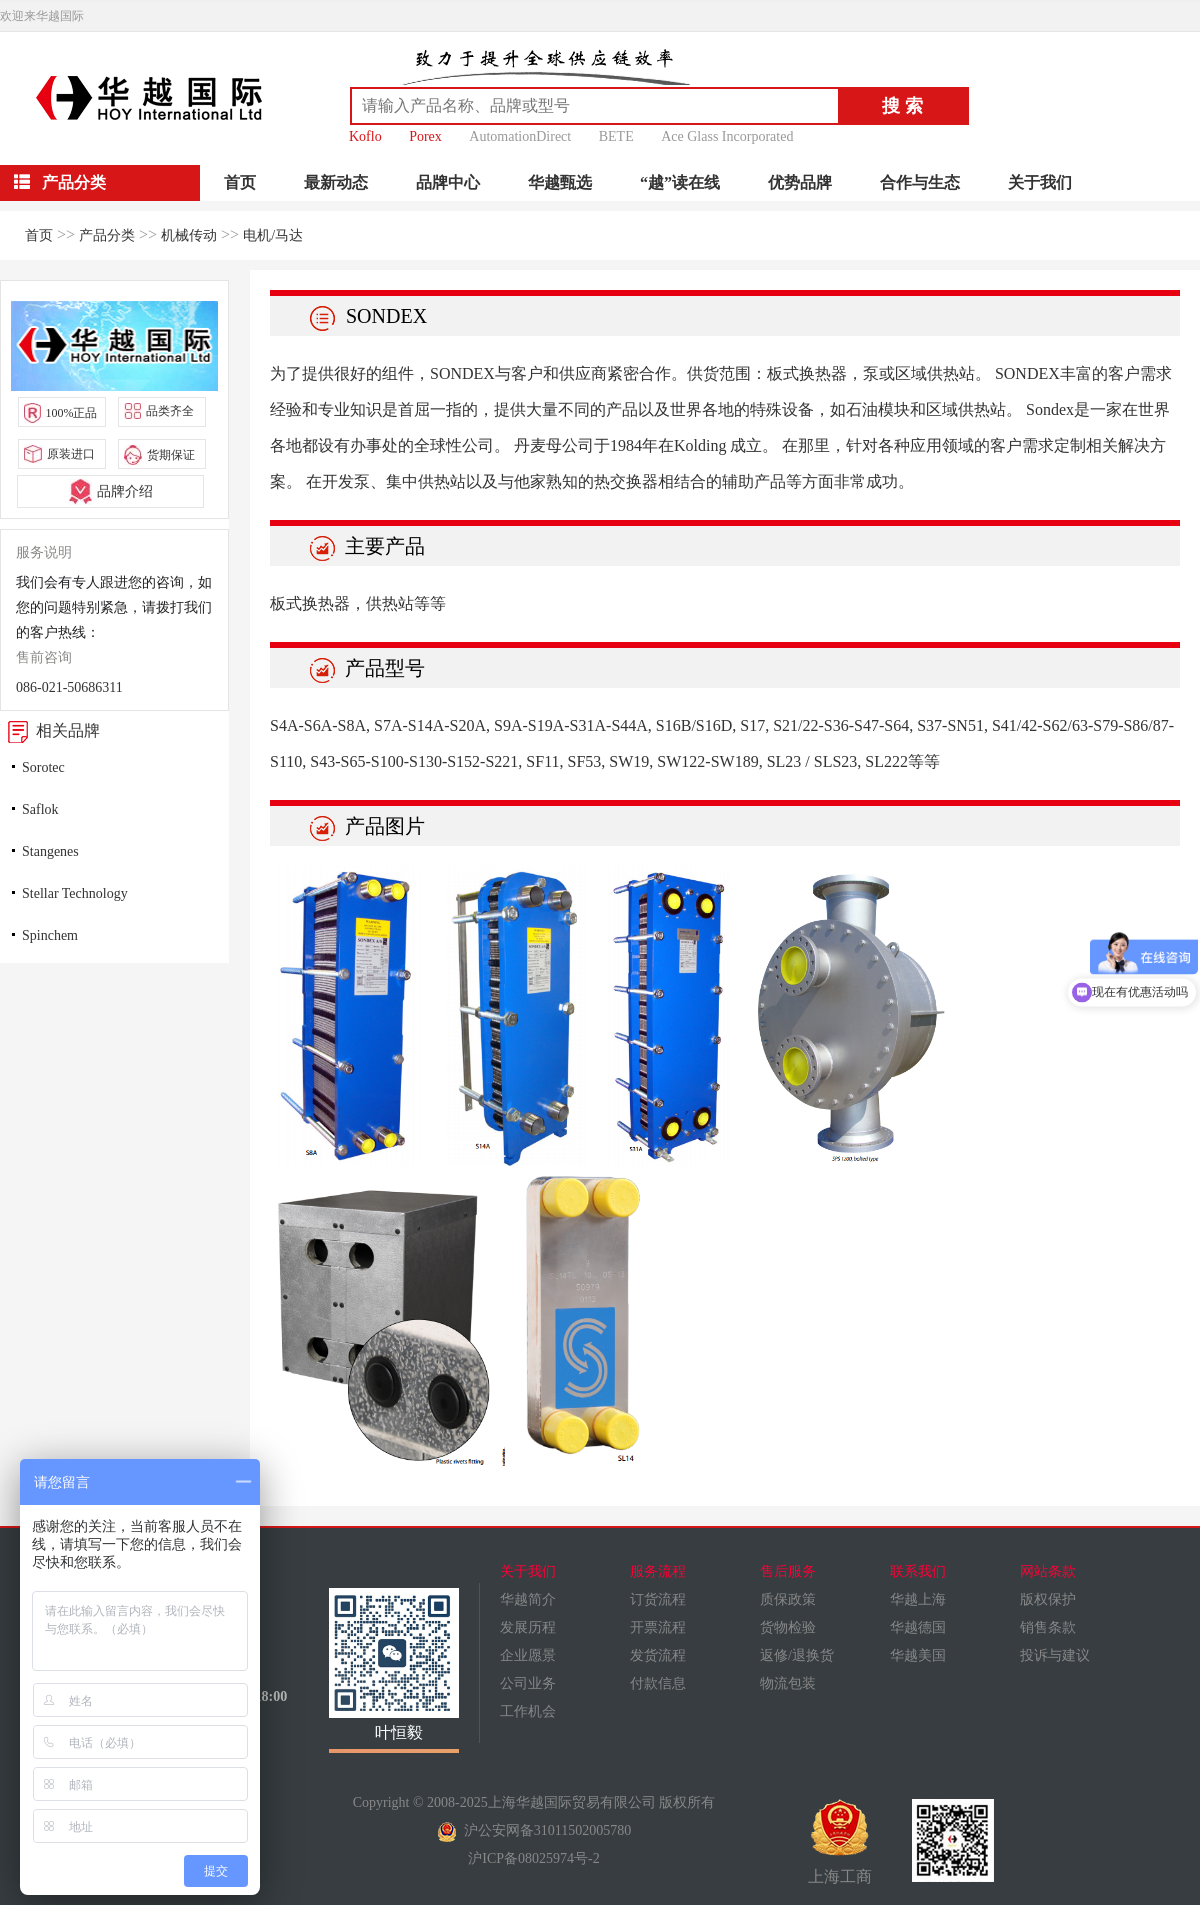 The image size is (1200, 1905). I want to click on 华越甄选, so click(560, 182).